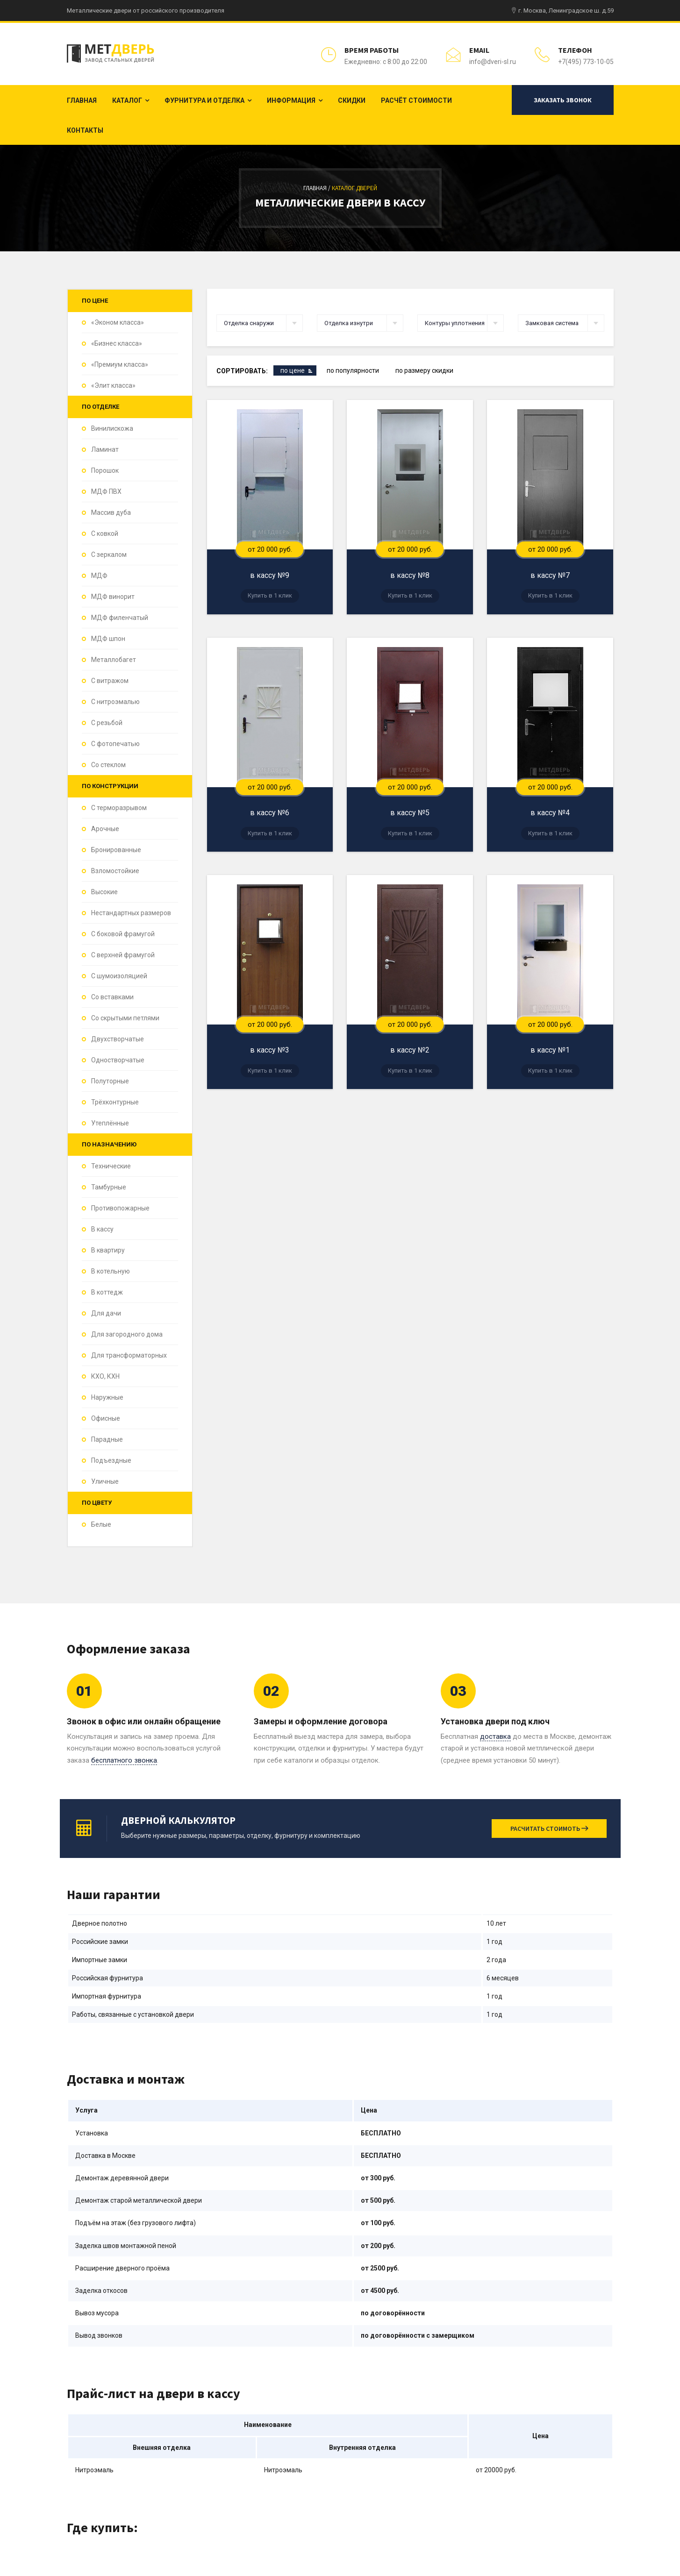 This screenshot has height=2576, width=680. I want to click on Офисные, so click(105, 1418).